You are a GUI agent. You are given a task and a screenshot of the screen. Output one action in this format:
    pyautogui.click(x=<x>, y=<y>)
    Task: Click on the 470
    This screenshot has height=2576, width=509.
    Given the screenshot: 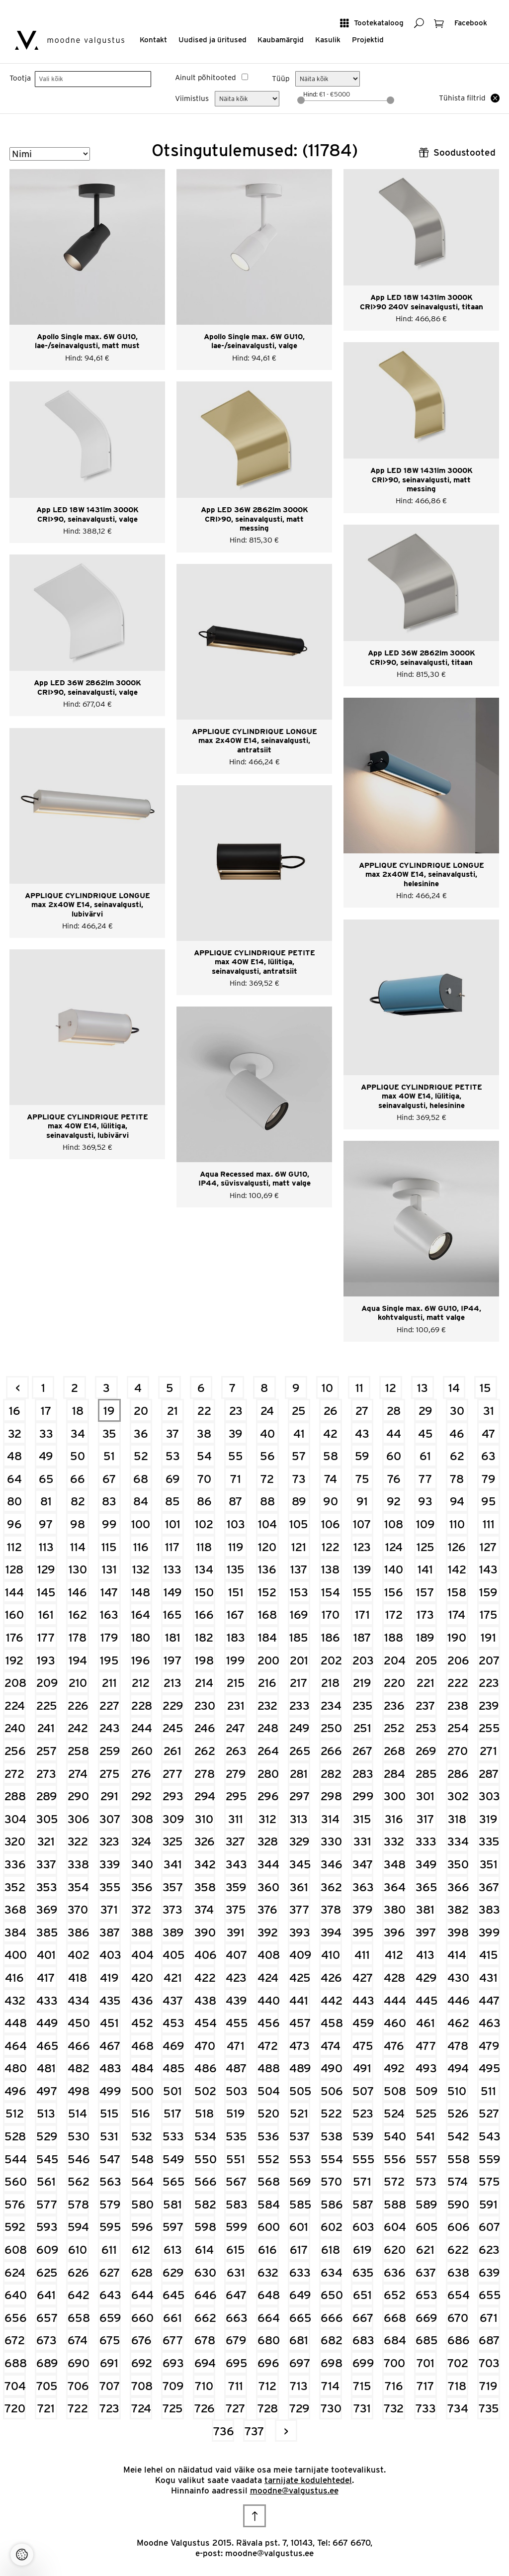 What is the action you would take?
    pyautogui.click(x=204, y=2045)
    